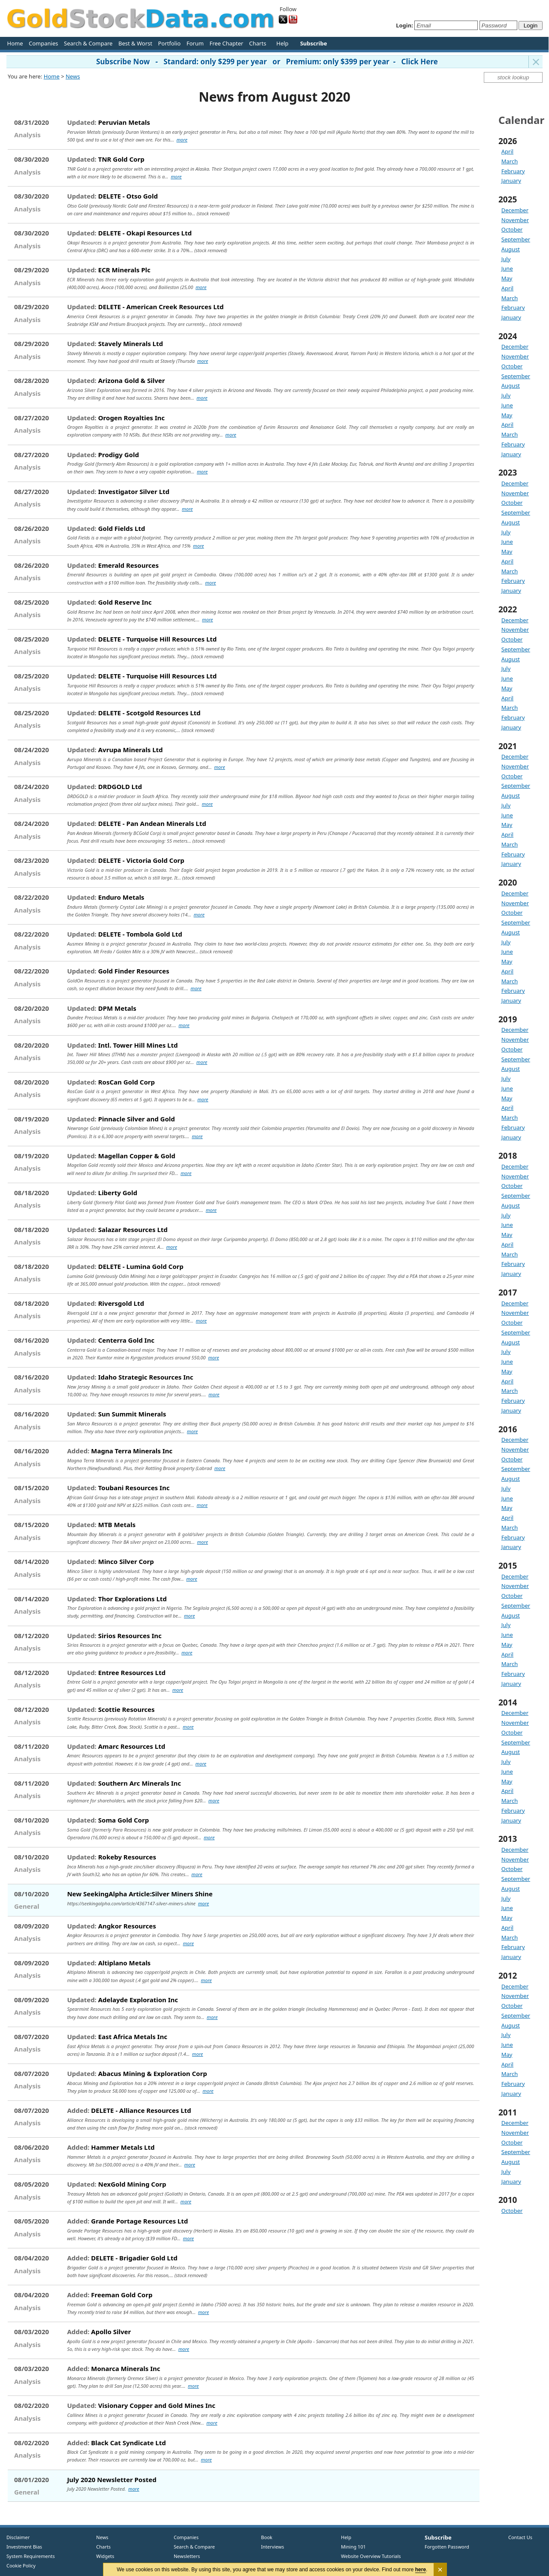  I want to click on Home, so click(15, 43).